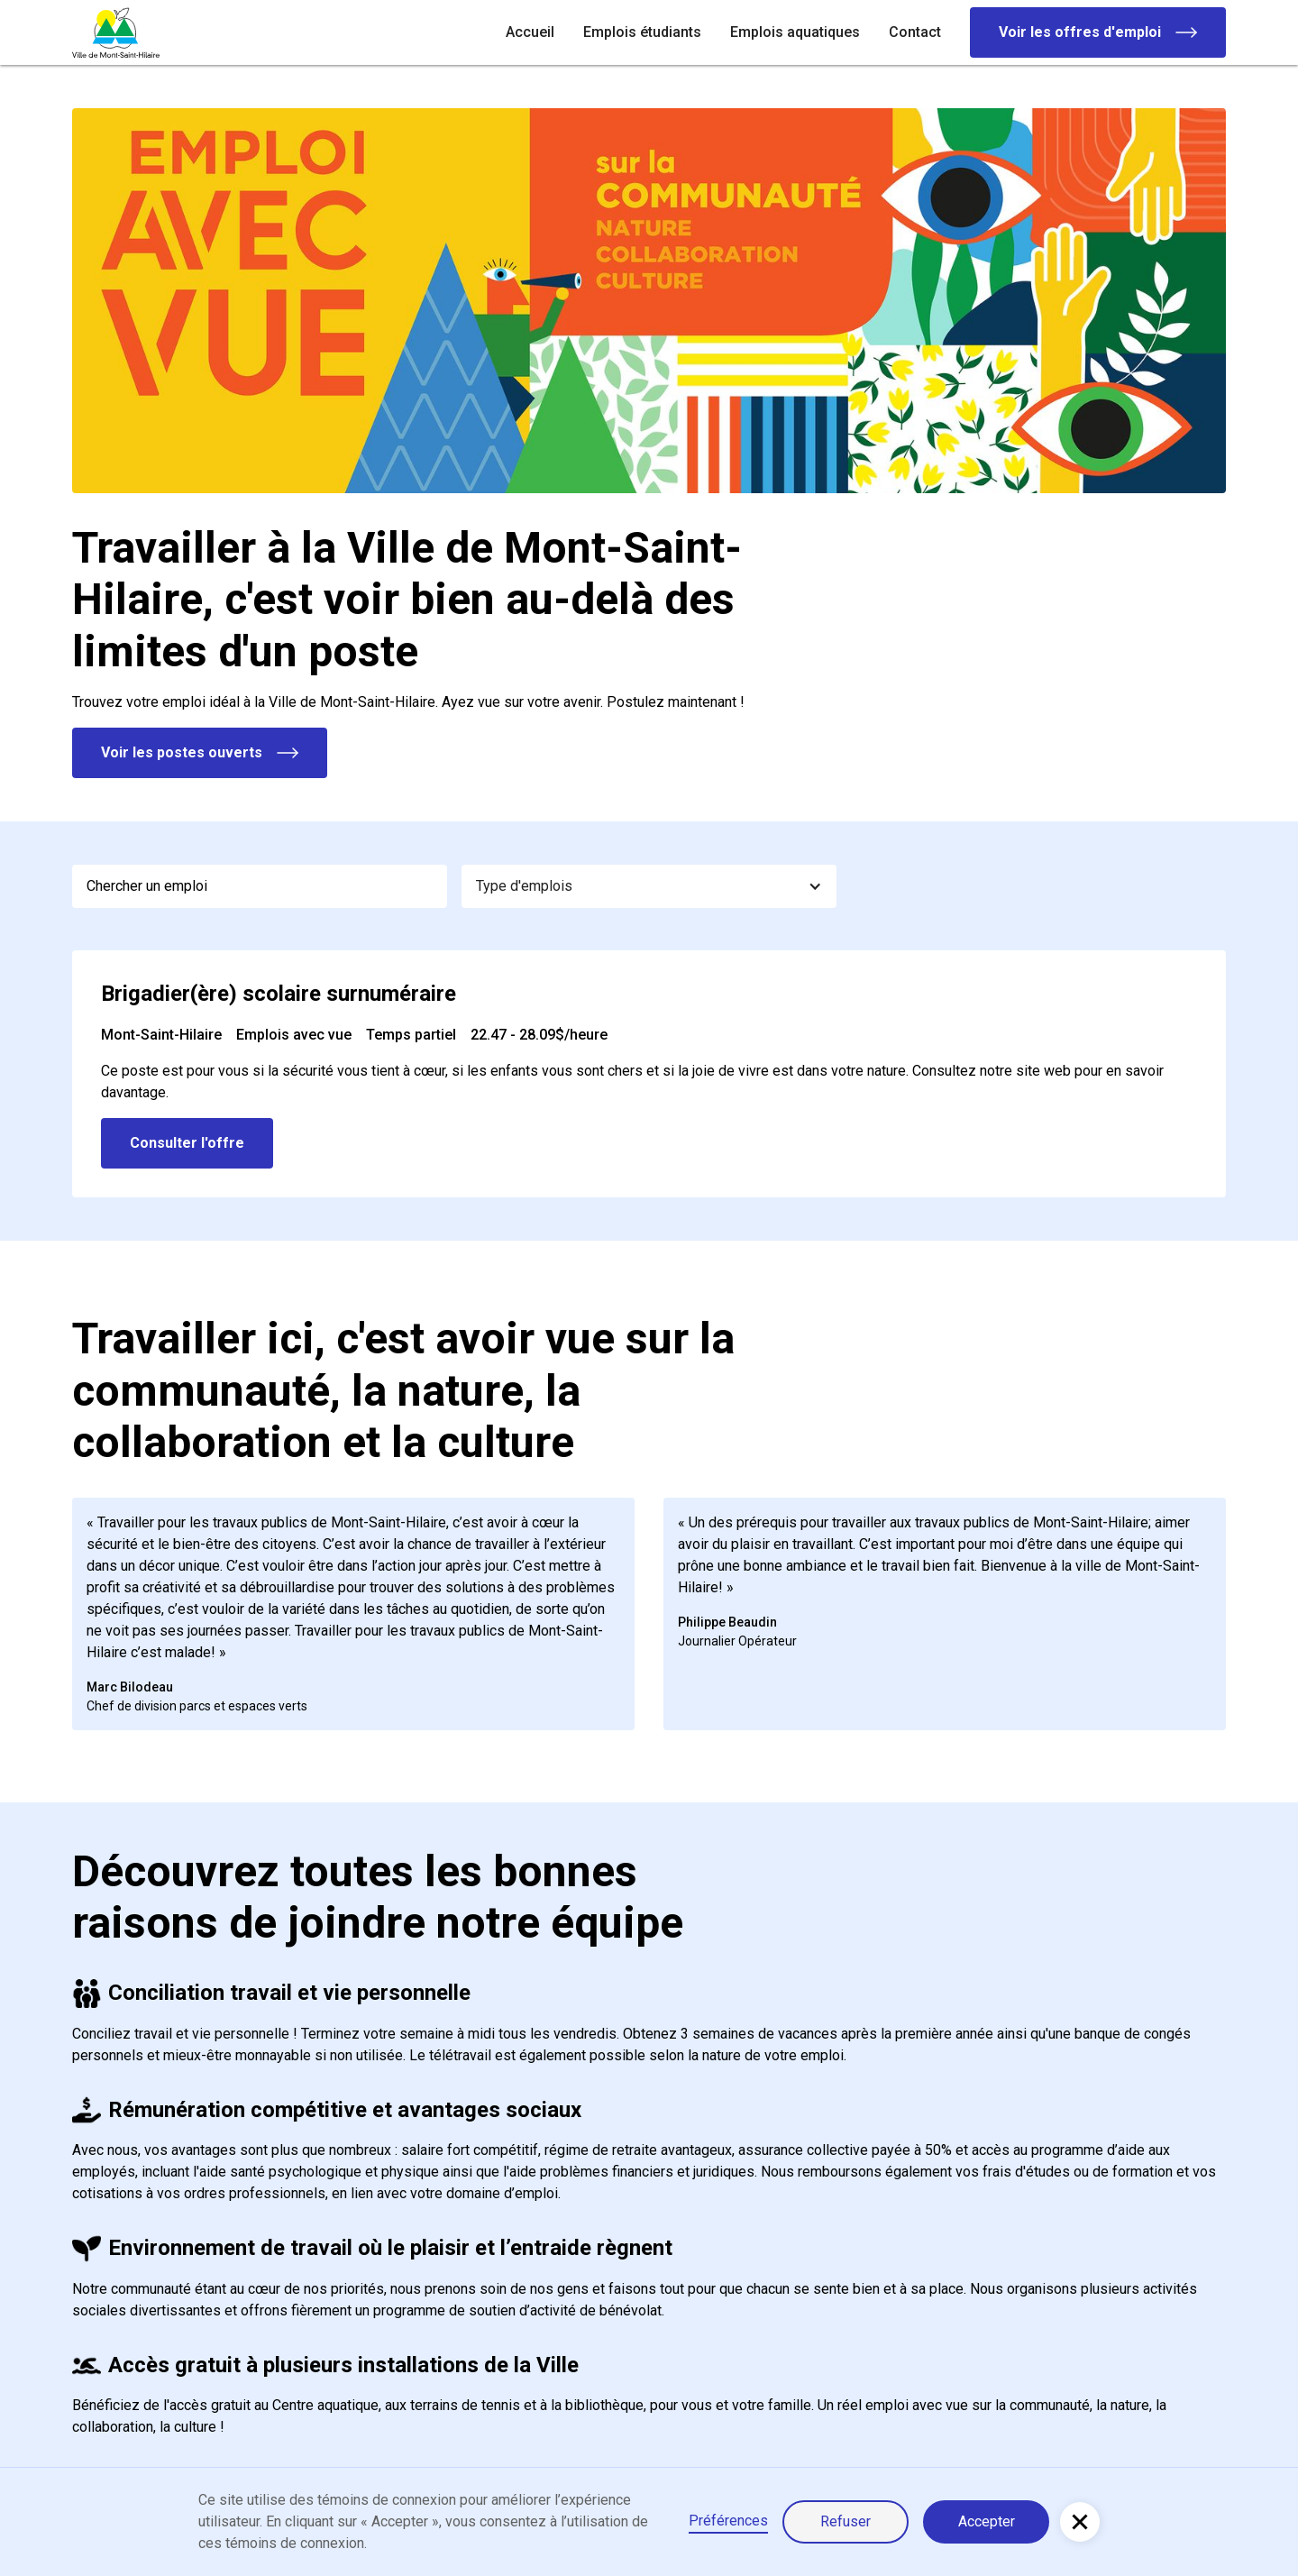 This screenshot has width=1298, height=2576. Describe the element at coordinates (915, 32) in the screenshot. I see `Contact` at that location.